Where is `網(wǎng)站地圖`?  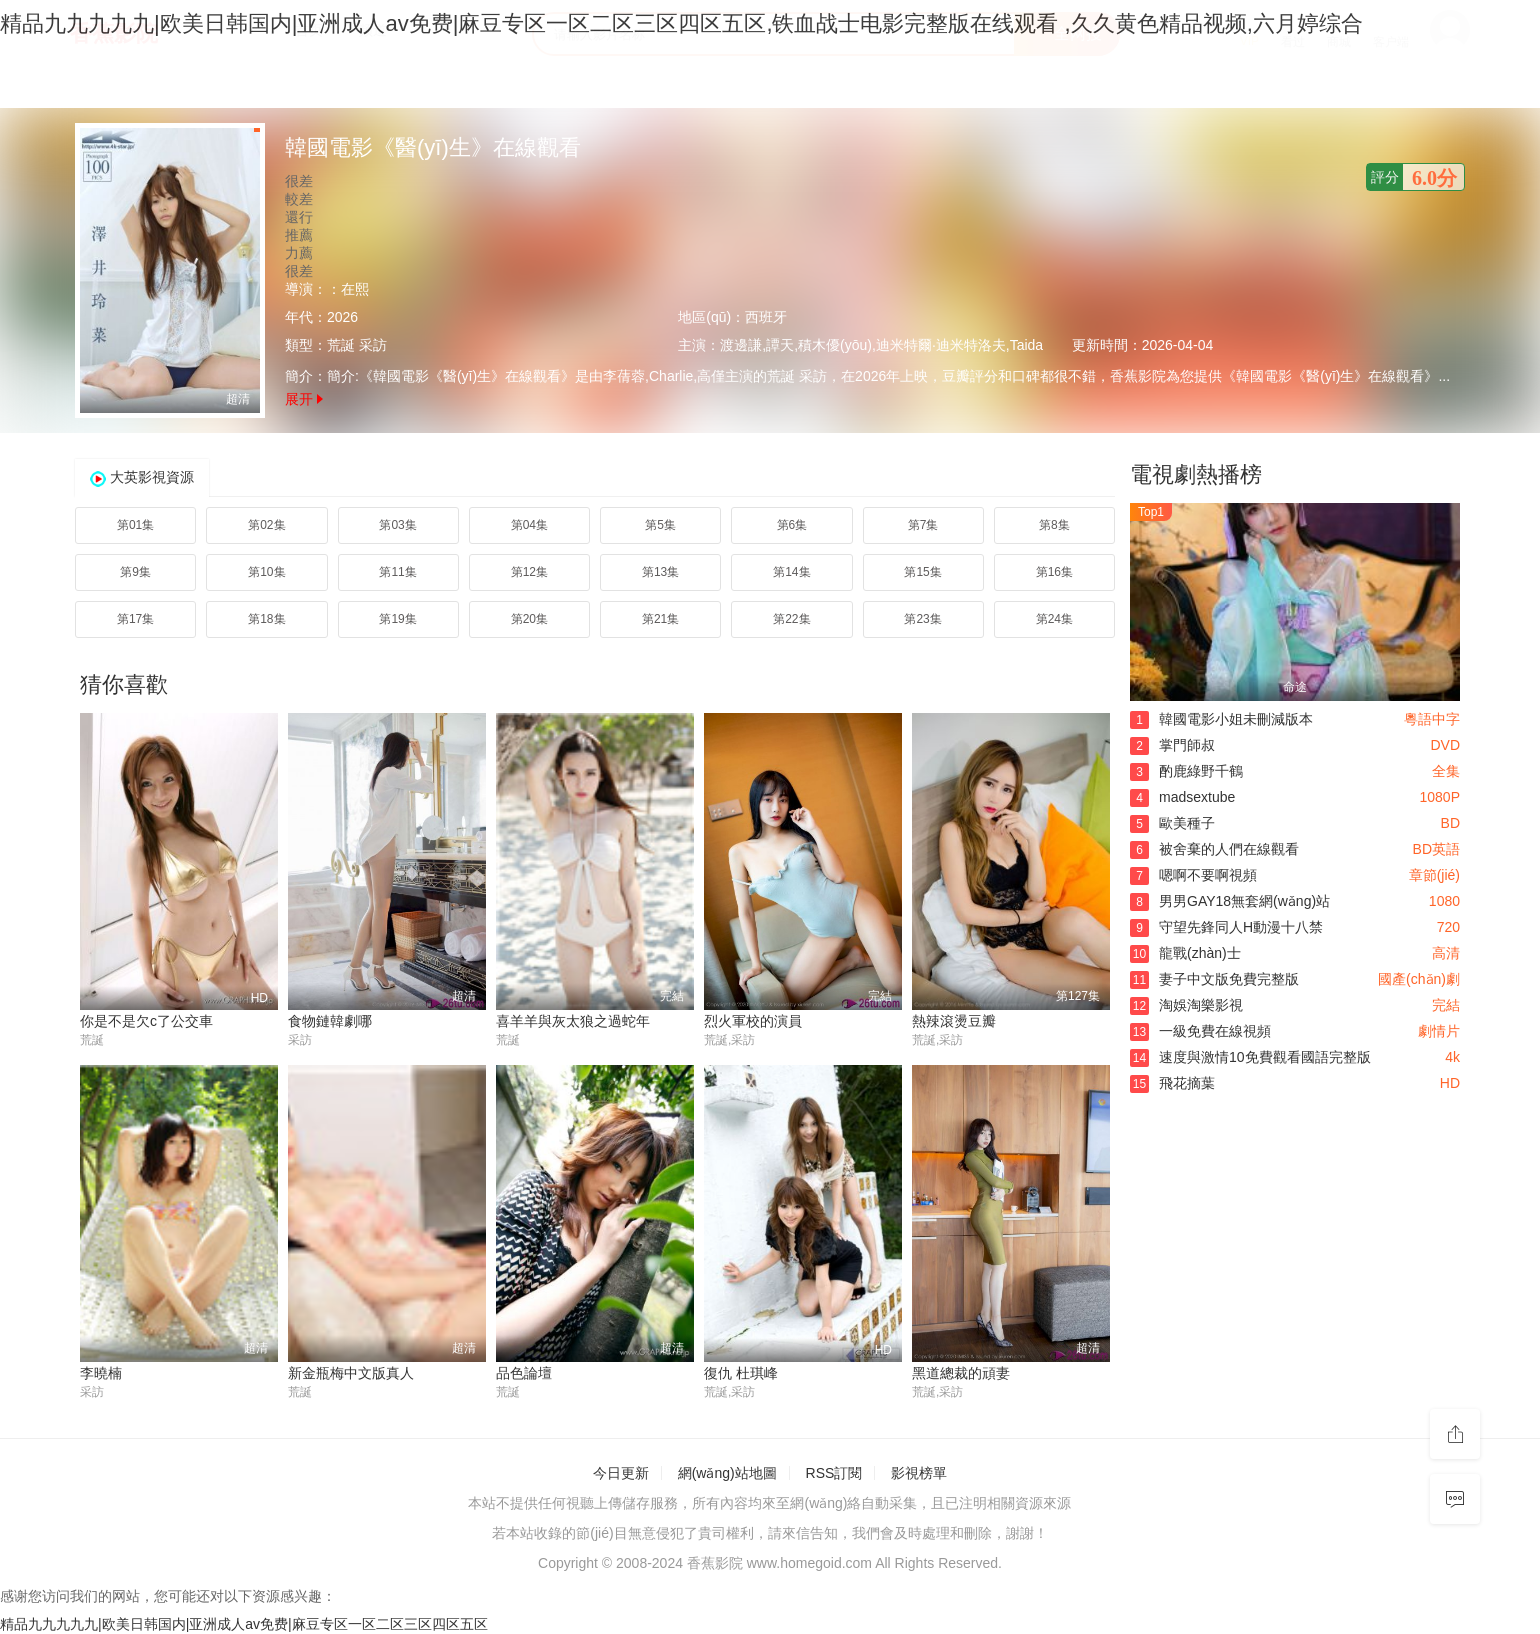
網(wǎng)站地圖 is located at coordinates (727, 1473).